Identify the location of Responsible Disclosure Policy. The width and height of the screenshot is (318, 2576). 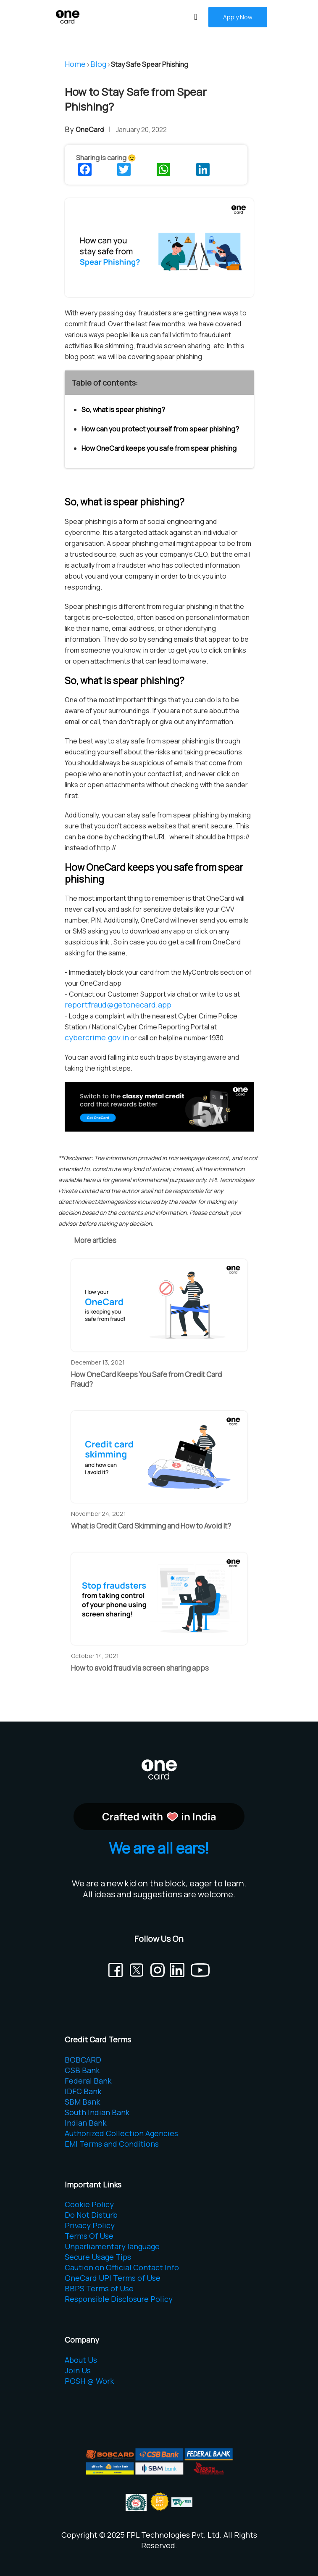
(119, 2299).